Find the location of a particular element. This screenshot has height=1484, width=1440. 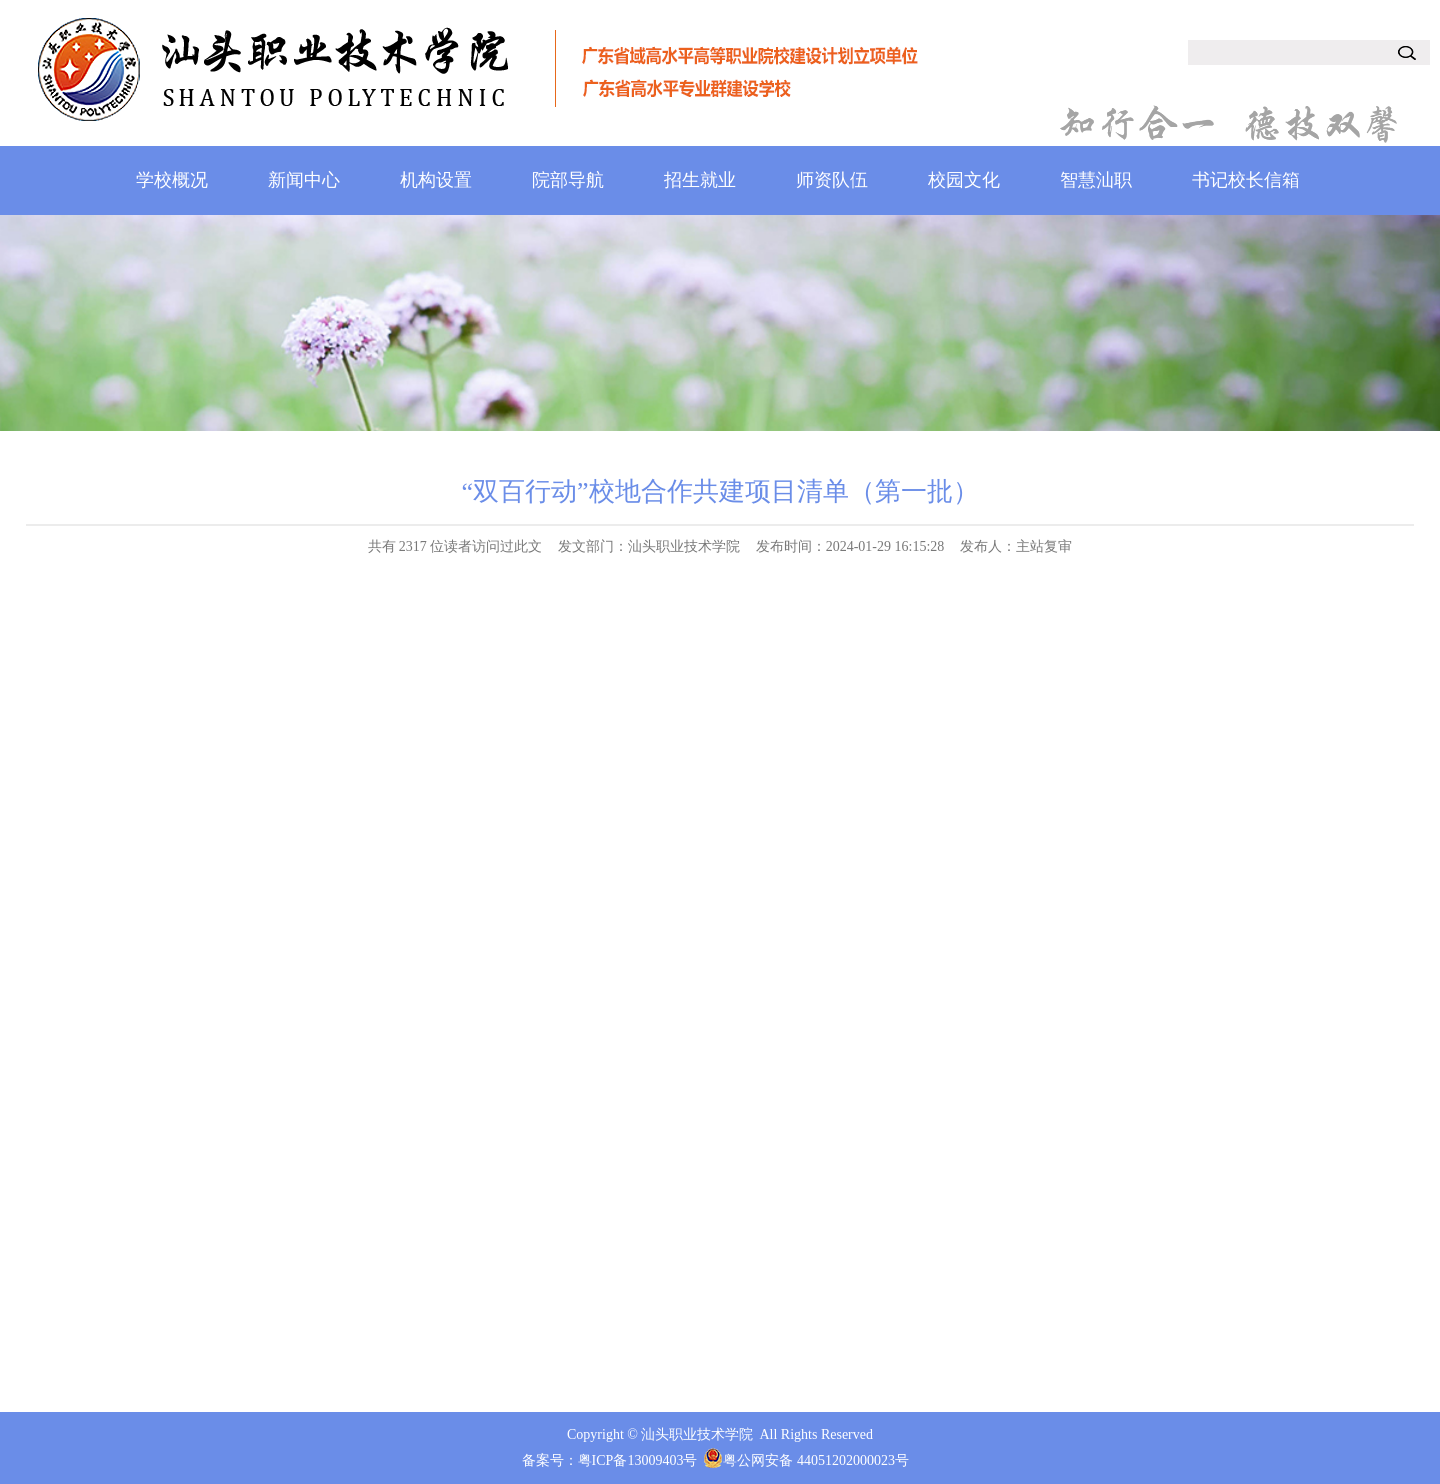

备案号：粤ICP备13009403号 is located at coordinates (610, 1460).